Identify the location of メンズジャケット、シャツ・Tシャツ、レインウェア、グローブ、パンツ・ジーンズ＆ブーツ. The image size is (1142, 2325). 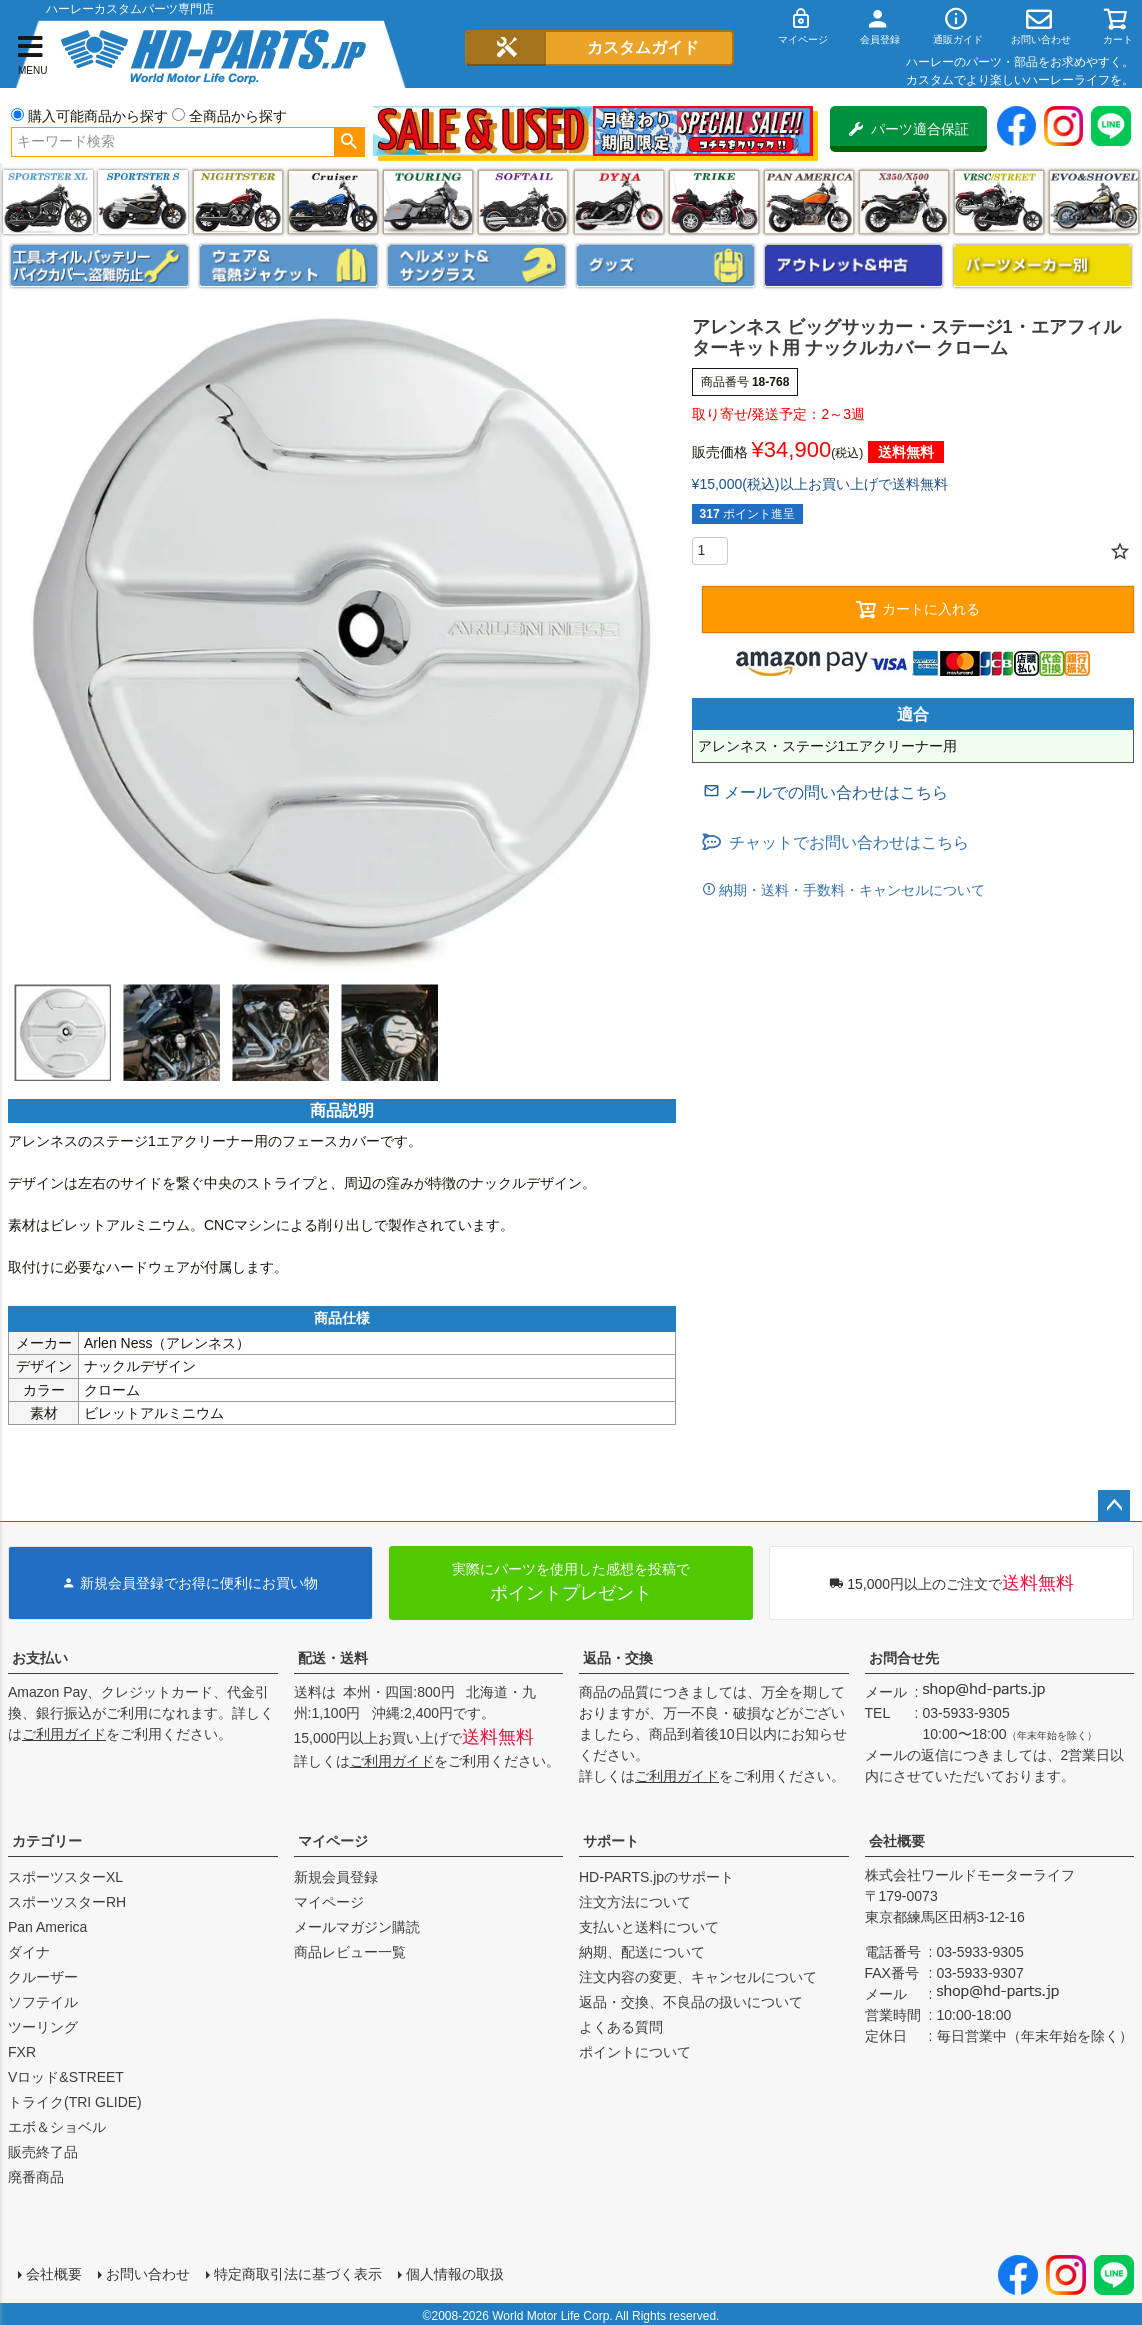
(288, 265).